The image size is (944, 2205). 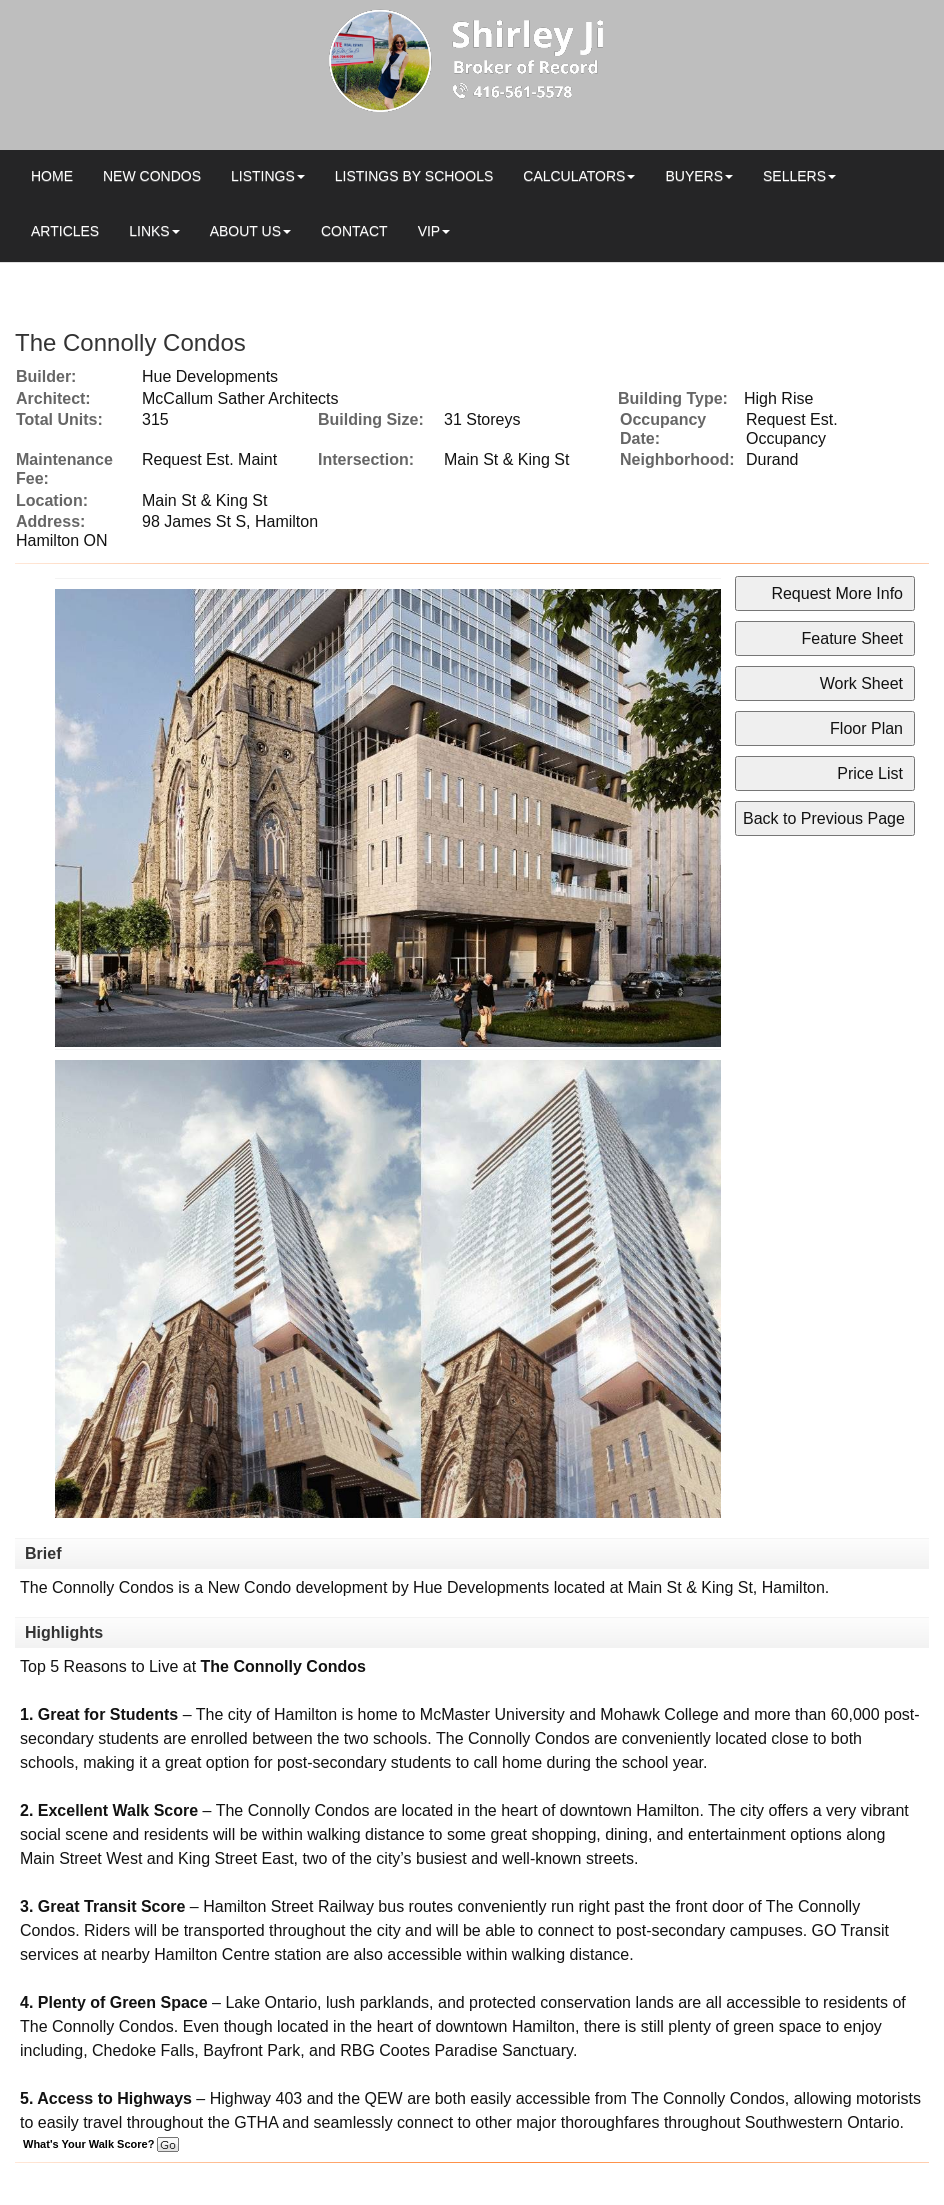 What do you see at coordinates (245, 231) in the screenshot?
I see `About Us` at bounding box center [245, 231].